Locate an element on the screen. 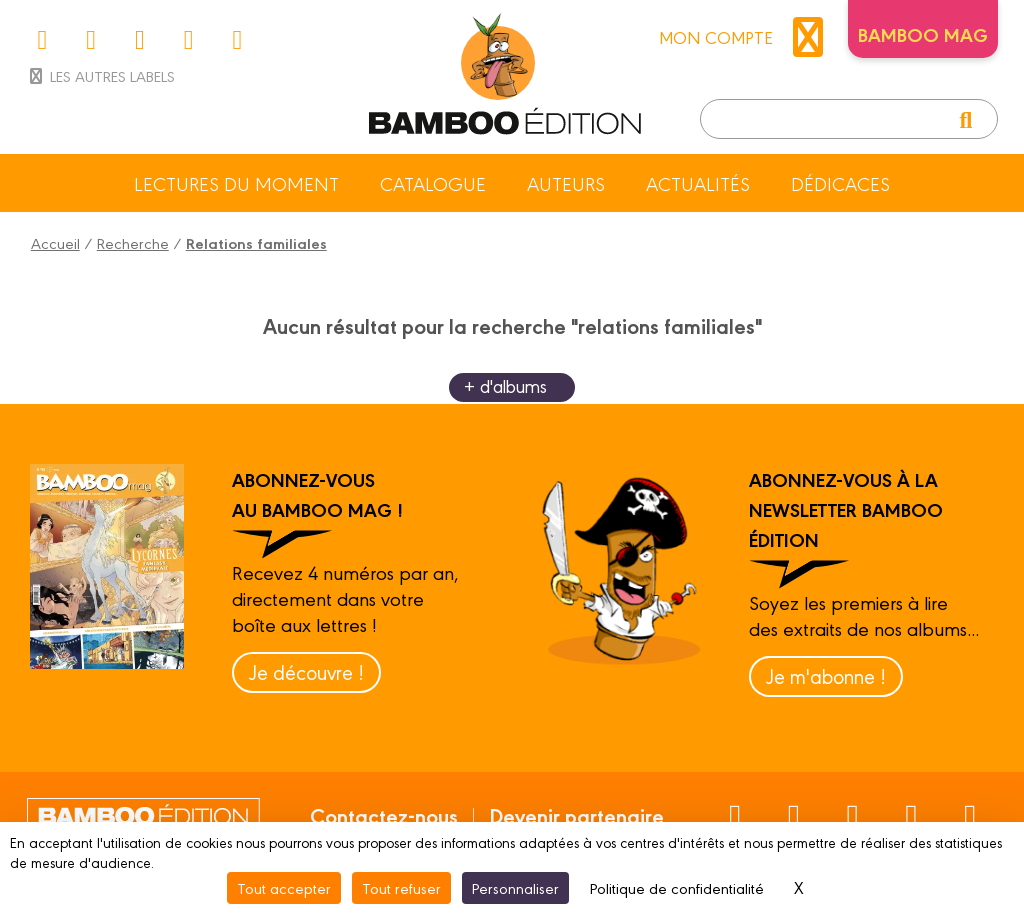  Catalogue is located at coordinates (433, 183).